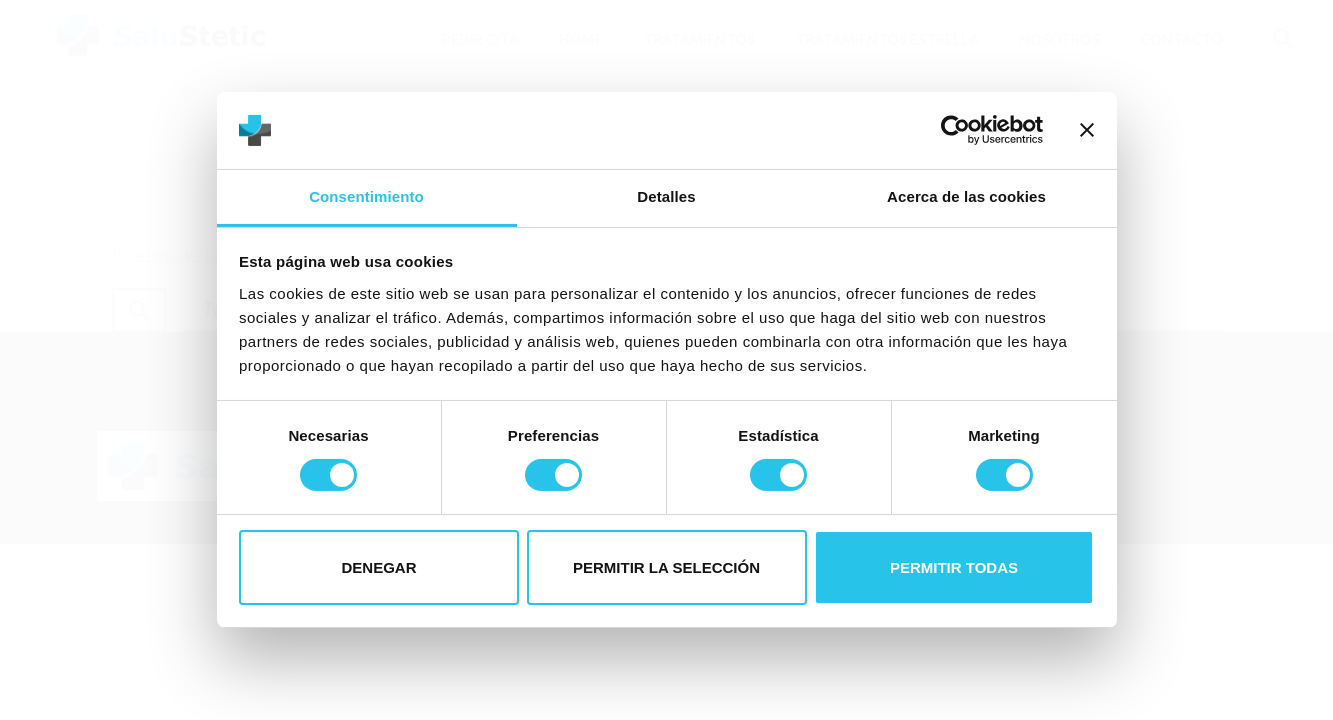 Image resolution: width=1333 pixels, height=720 pixels. I want to click on [Cerrar el banner], so click(1087, 130).